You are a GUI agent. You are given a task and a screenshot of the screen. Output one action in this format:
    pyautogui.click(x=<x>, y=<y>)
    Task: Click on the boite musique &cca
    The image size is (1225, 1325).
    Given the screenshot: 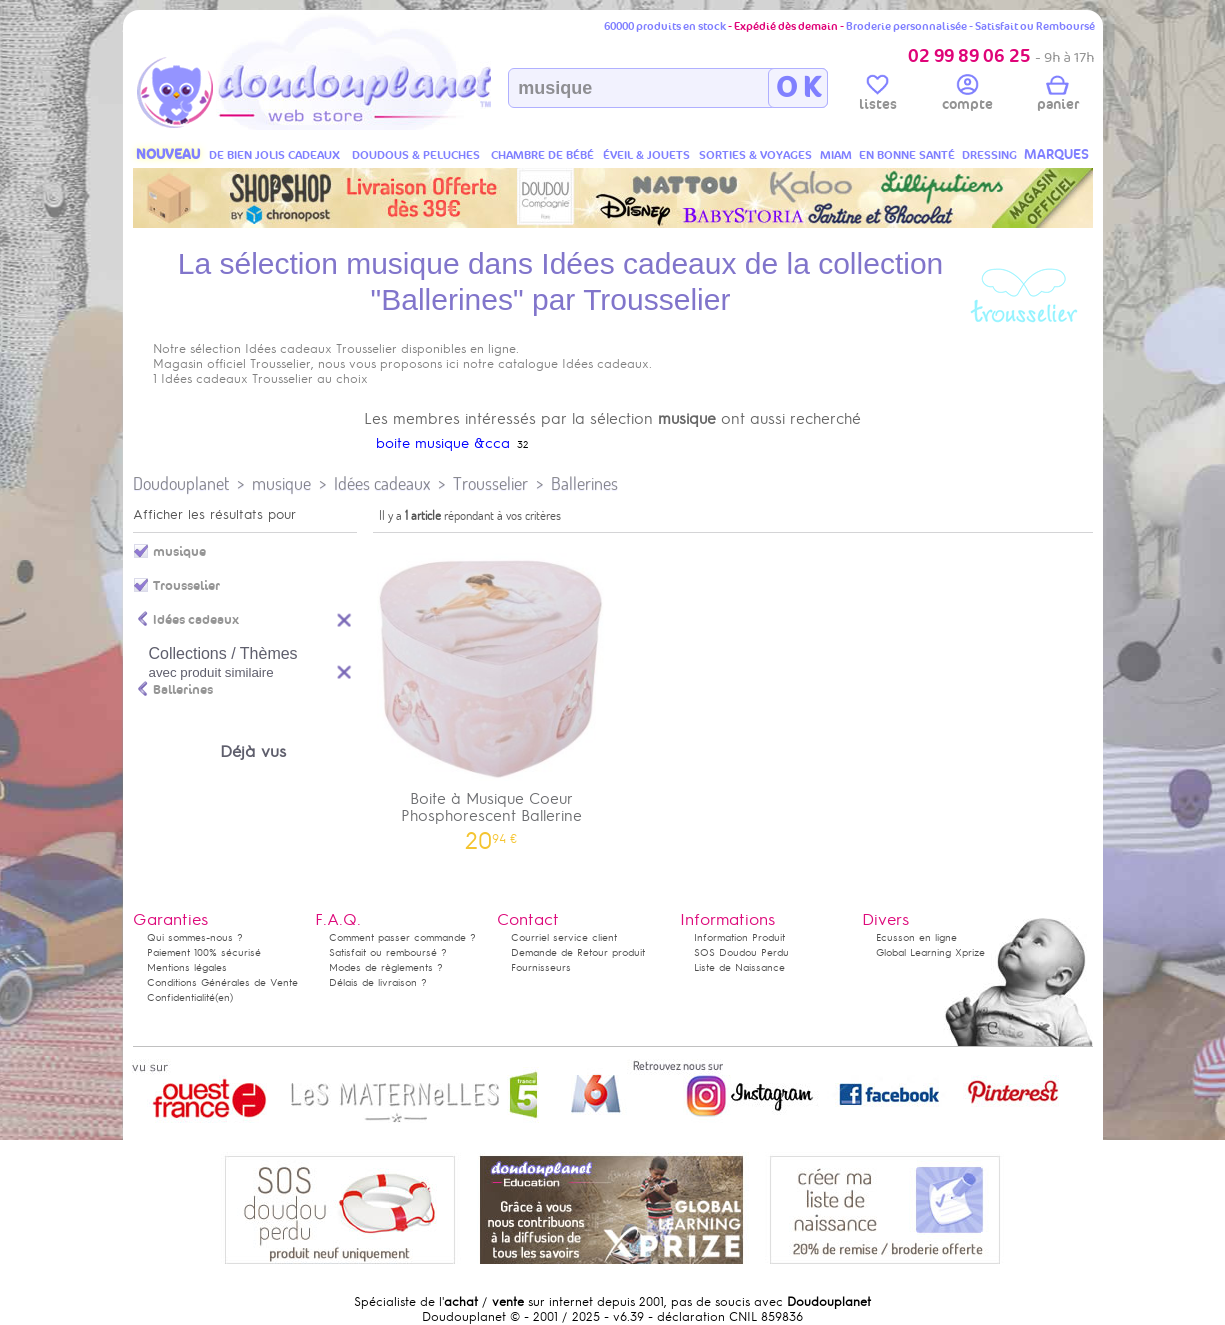 What is the action you would take?
    pyautogui.click(x=443, y=443)
    